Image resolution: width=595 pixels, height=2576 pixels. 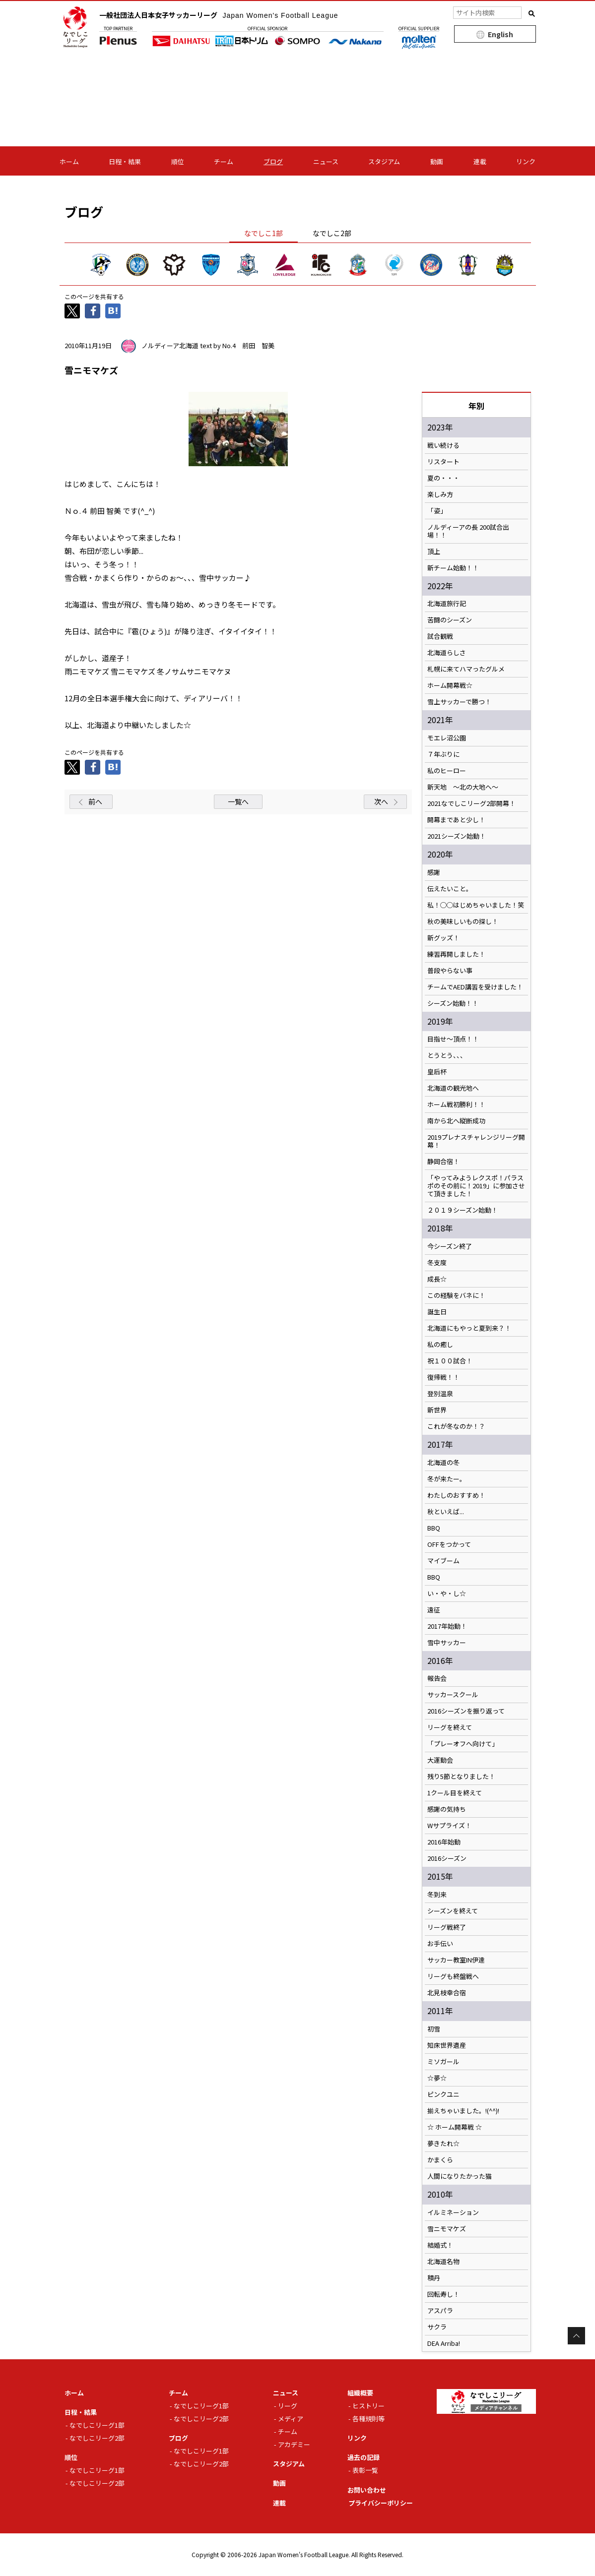 What do you see at coordinates (263, 233) in the screenshot?
I see `なでしこ1部 [tab]` at bounding box center [263, 233].